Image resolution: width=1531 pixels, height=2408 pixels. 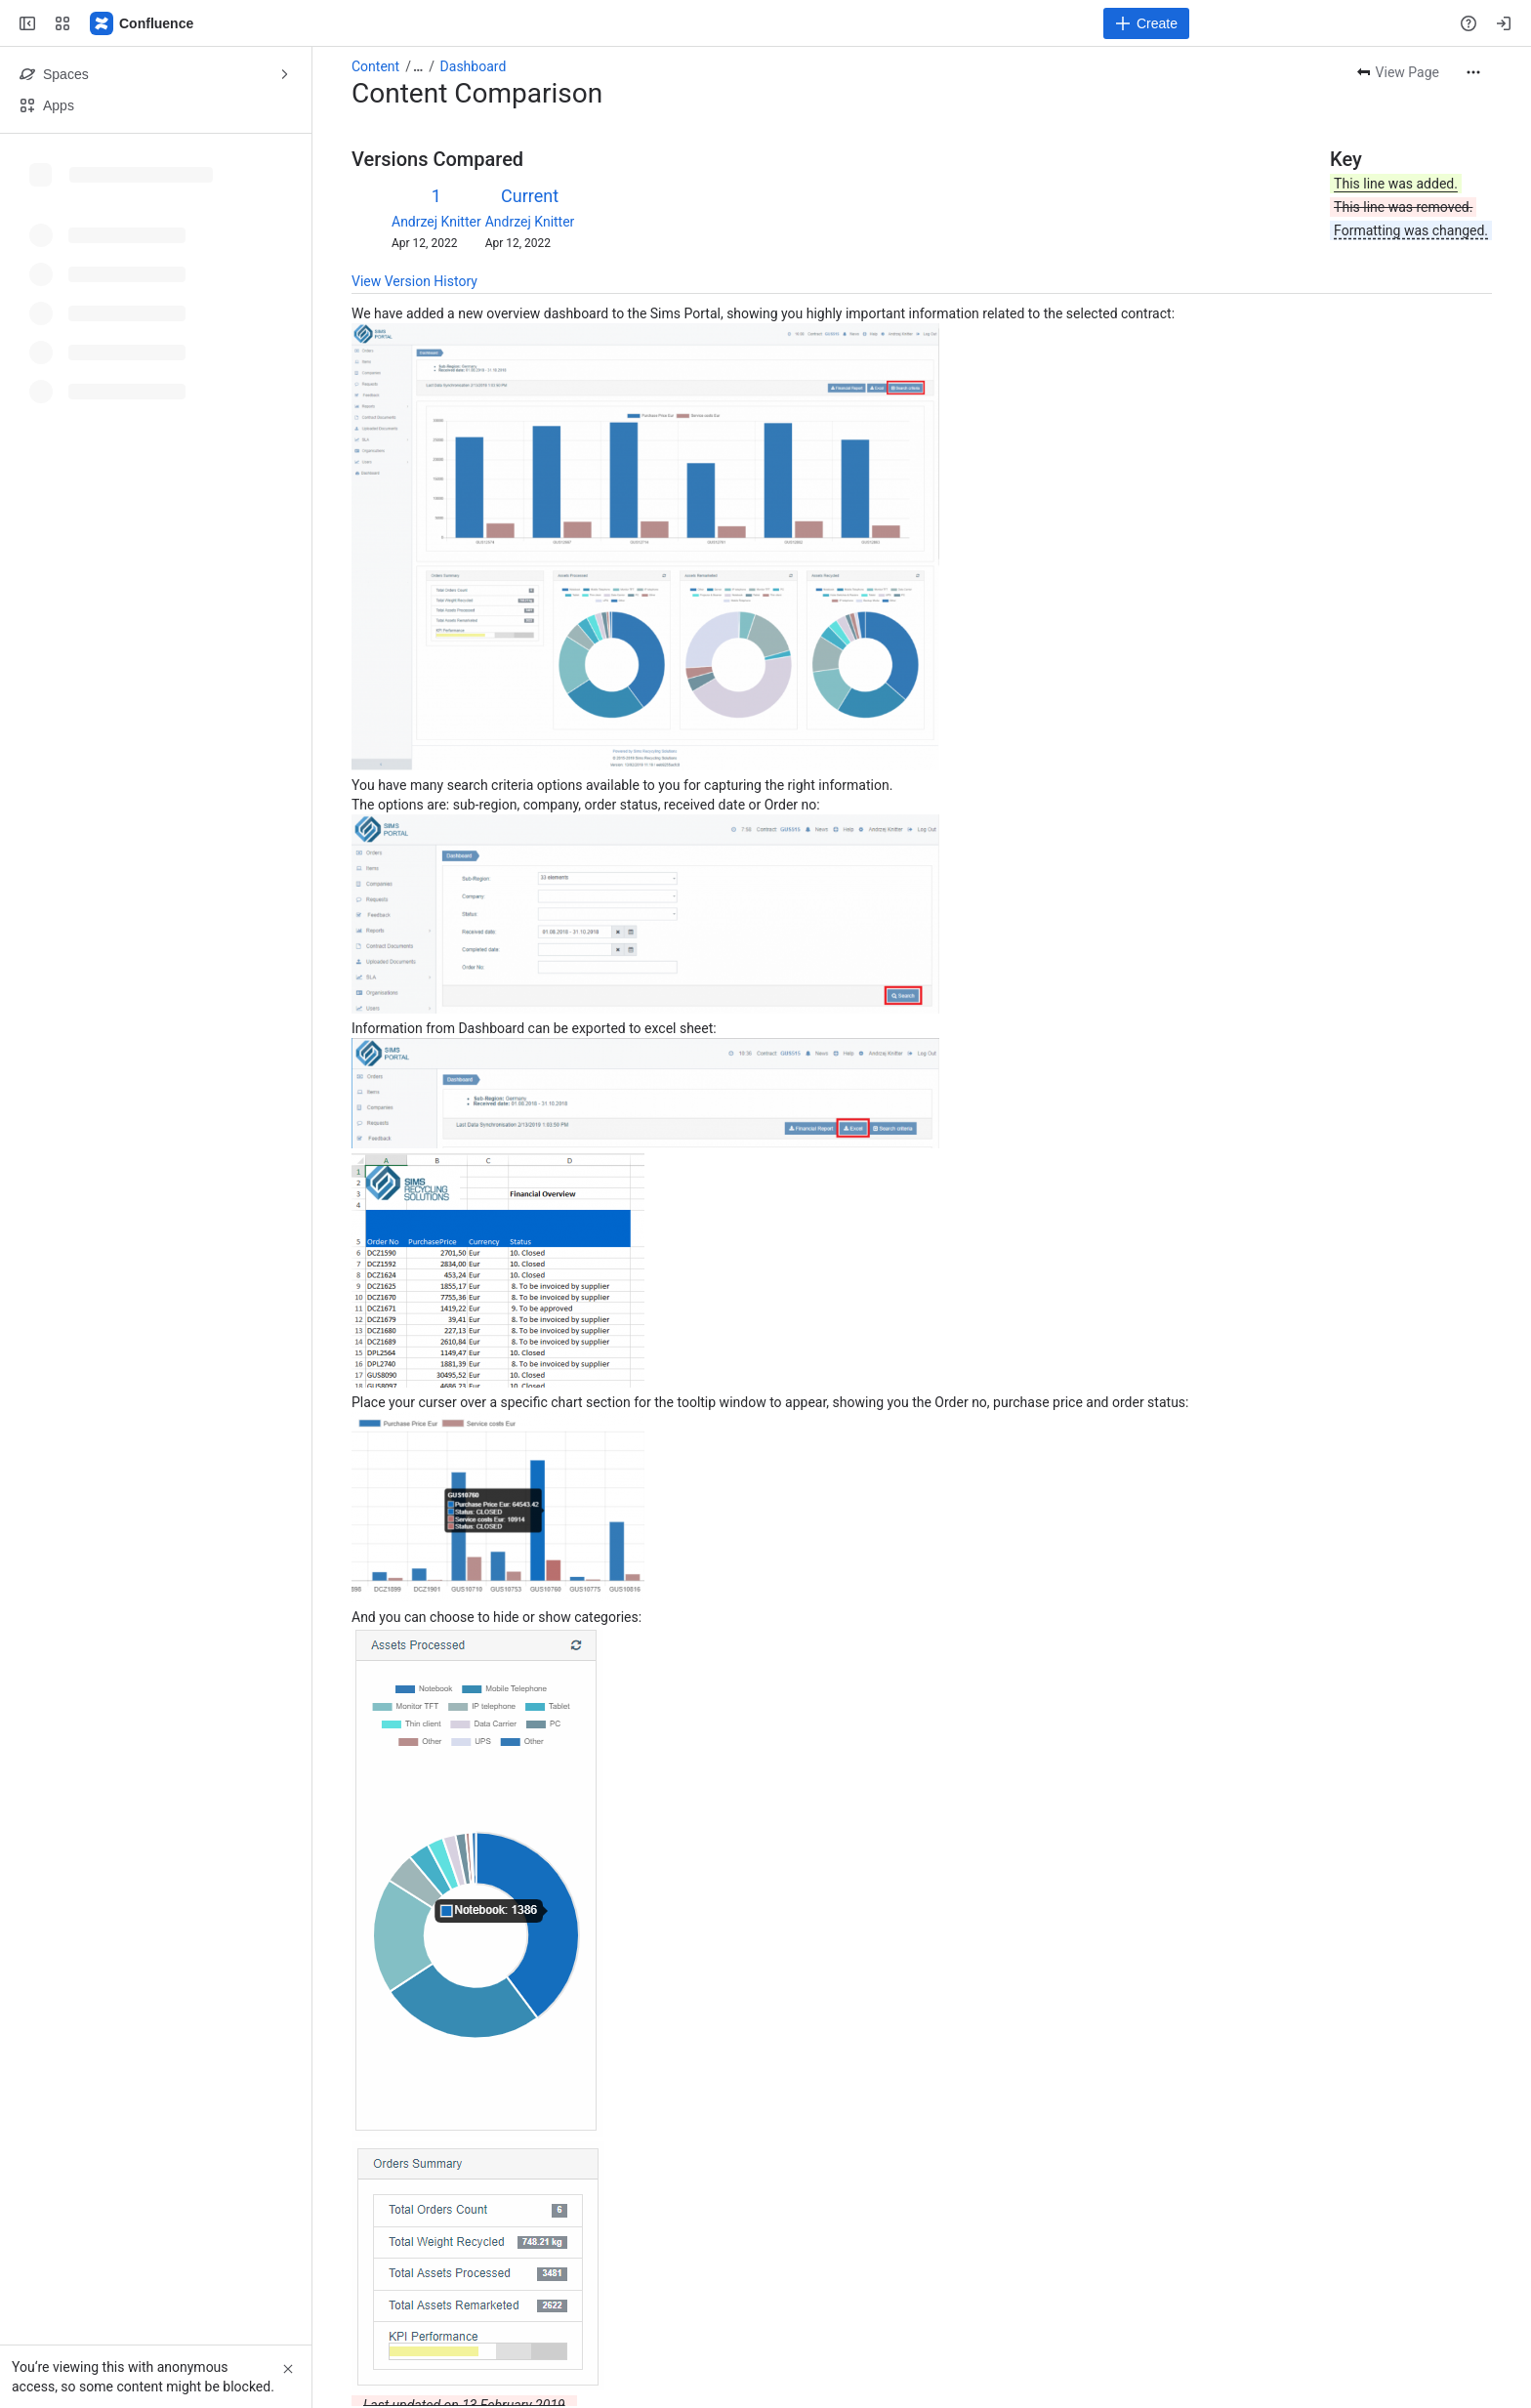 I want to click on [Confluence], so click(x=142, y=23).